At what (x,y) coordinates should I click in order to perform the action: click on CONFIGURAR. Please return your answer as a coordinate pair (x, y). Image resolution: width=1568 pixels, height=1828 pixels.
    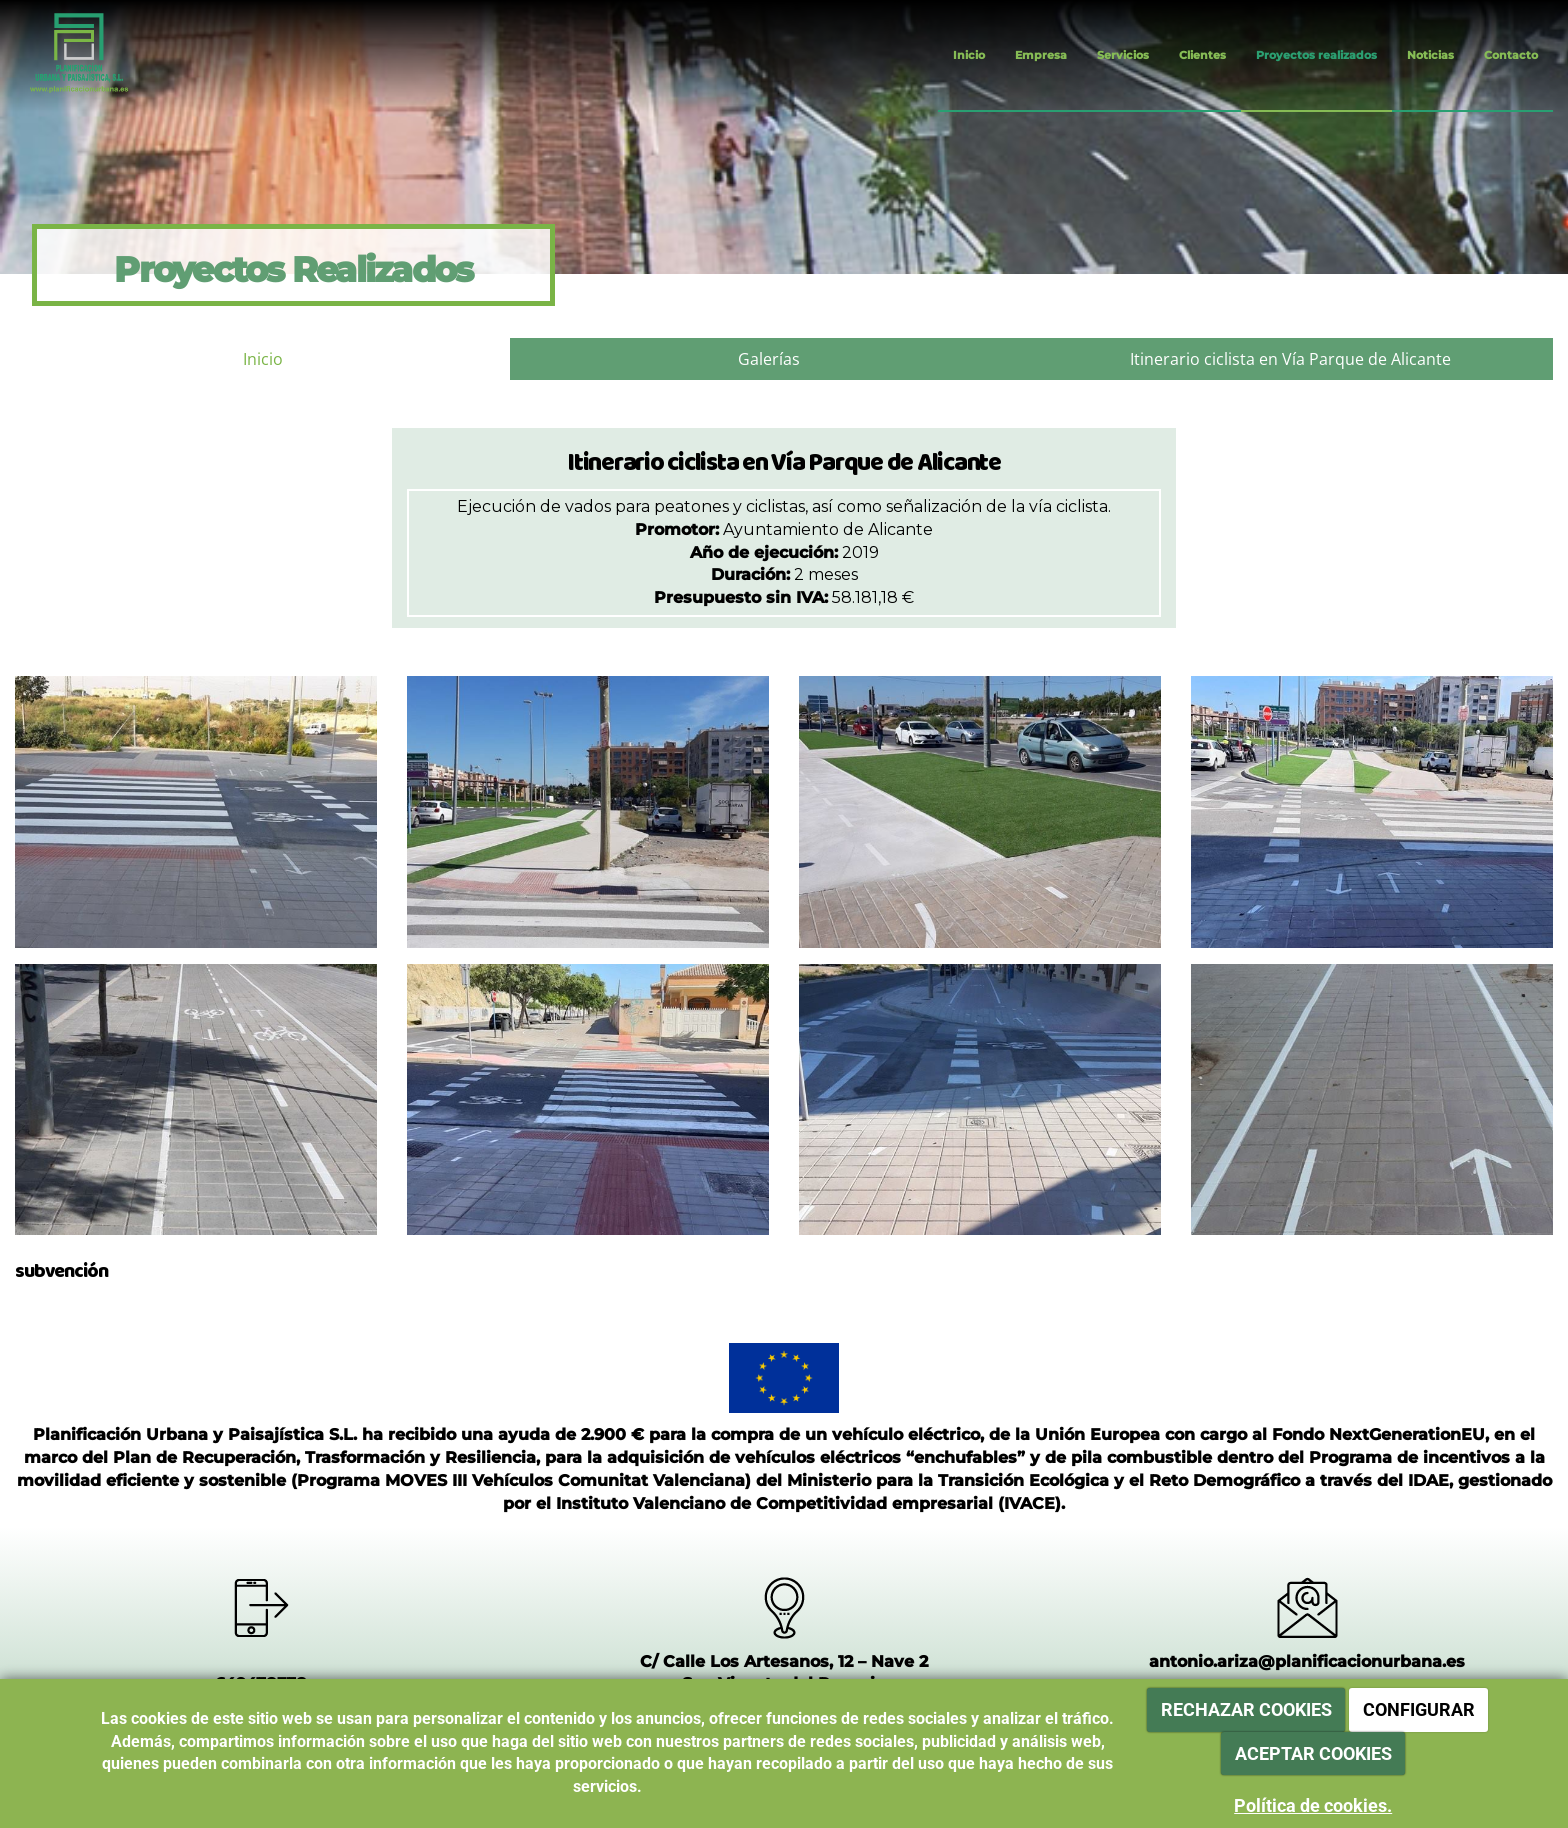
    Looking at the image, I should click on (1419, 1709).